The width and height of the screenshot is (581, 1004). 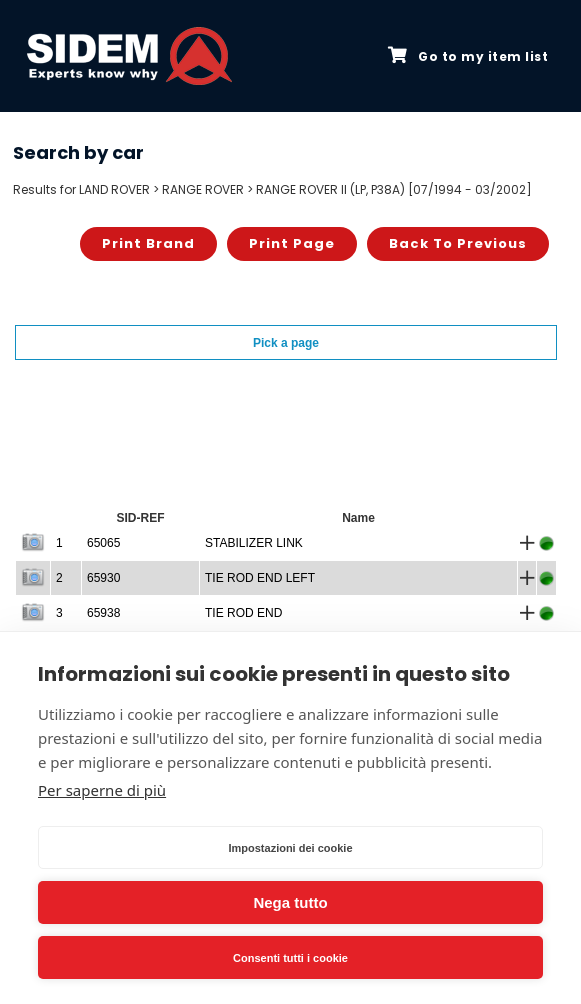 I want to click on Nega tutto, so click(x=290, y=902).